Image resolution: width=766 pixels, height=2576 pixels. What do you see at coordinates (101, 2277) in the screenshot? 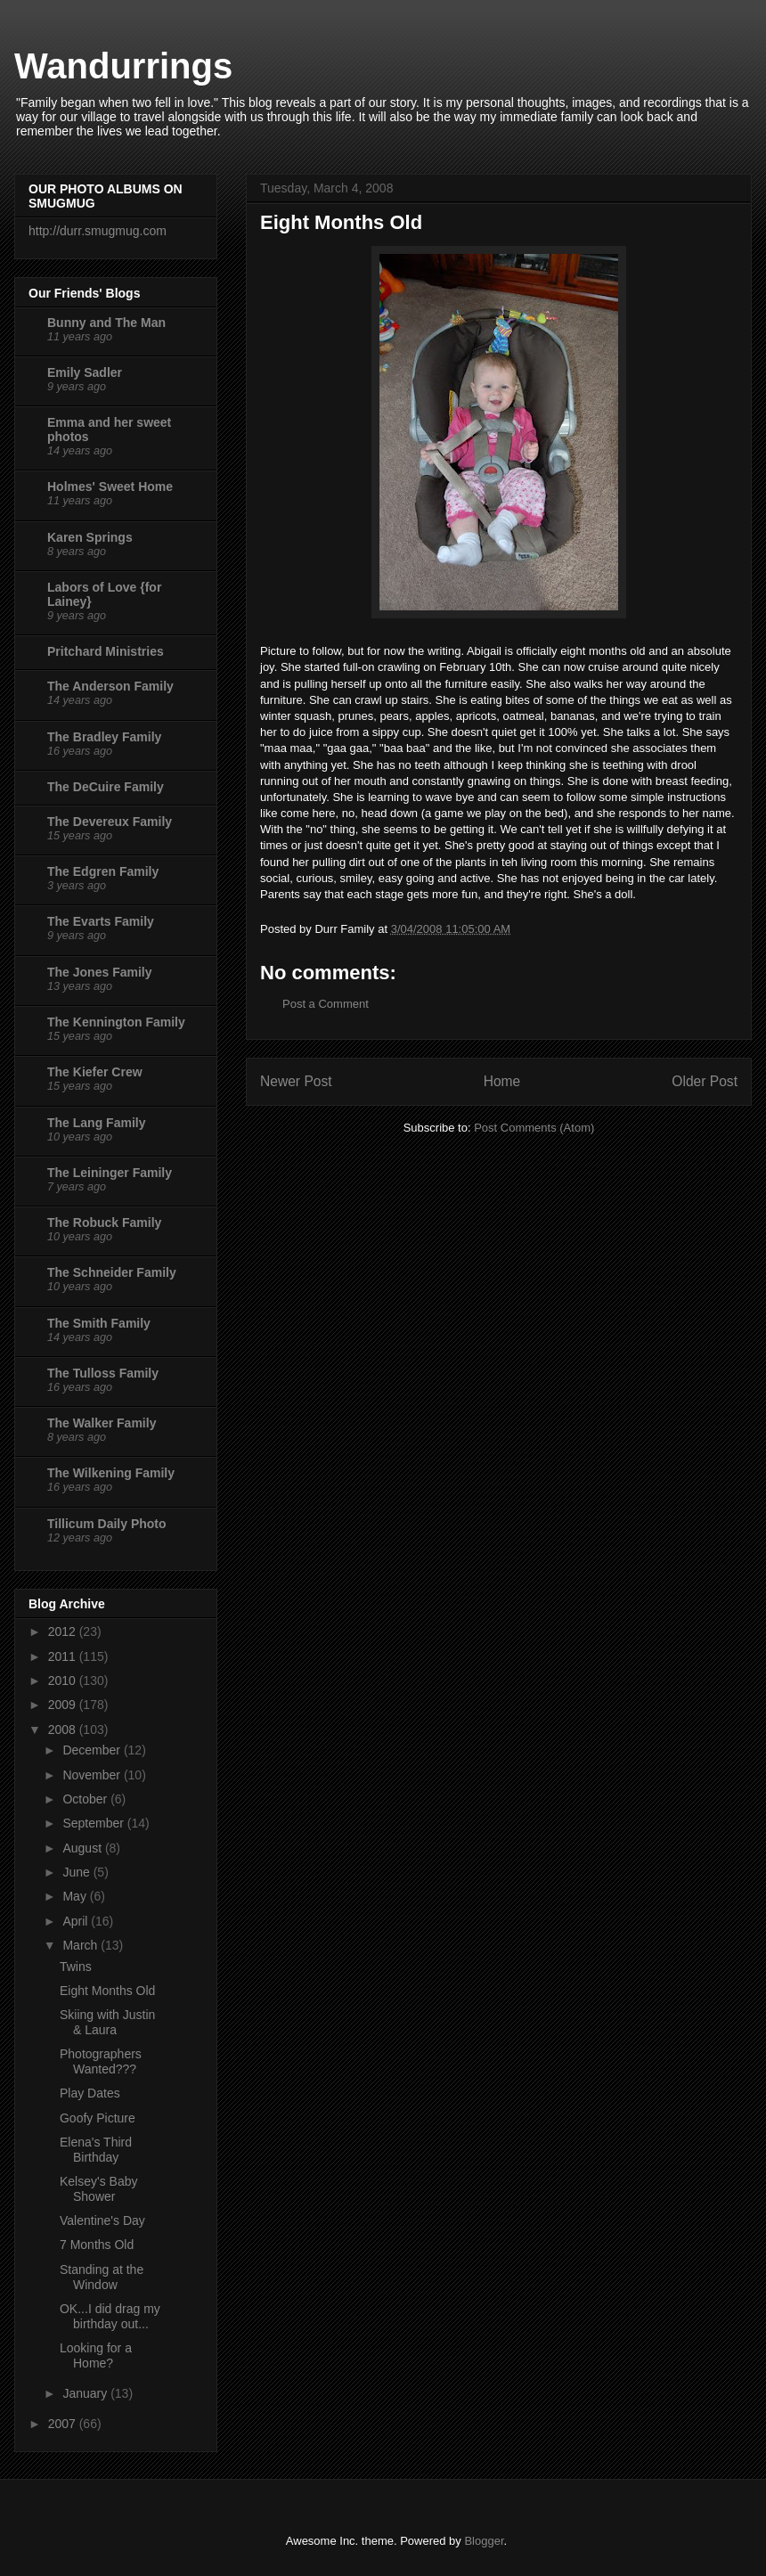
I see `Standing at the Window` at bounding box center [101, 2277].